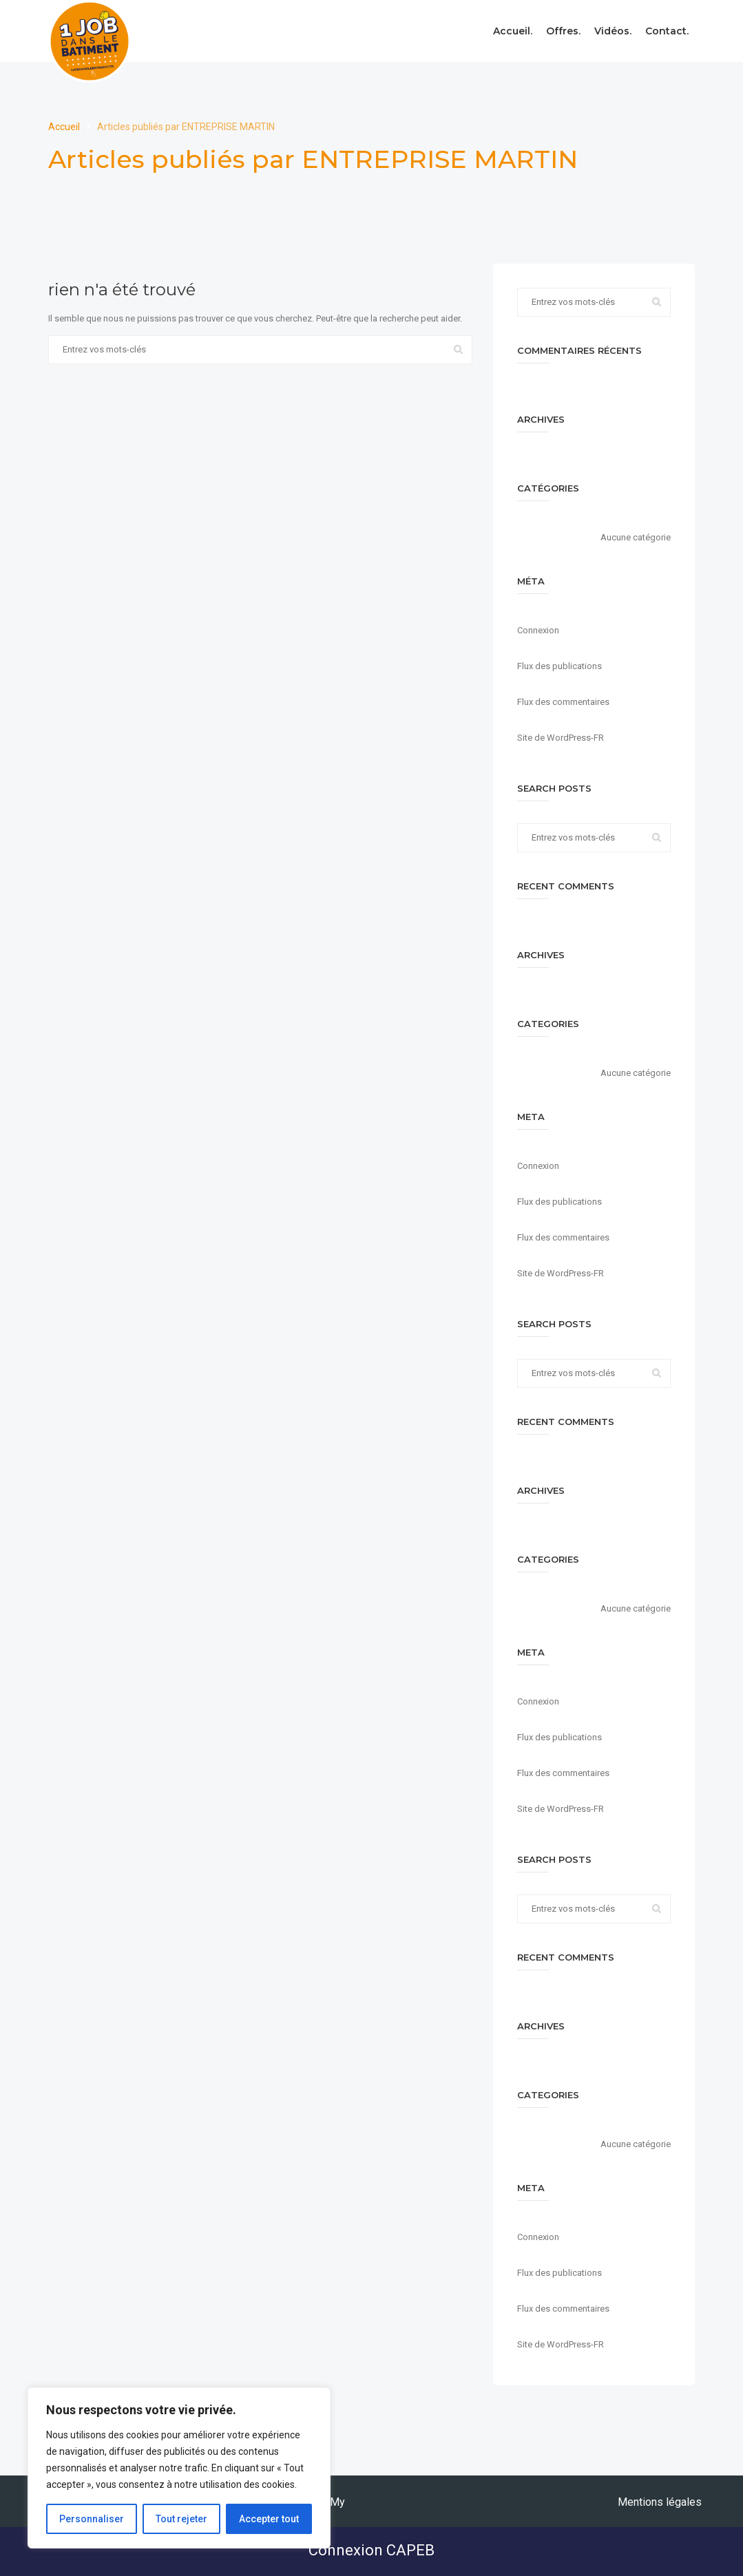 Image resolution: width=743 pixels, height=2576 pixels. I want to click on Accepter tout, so click(269, 2518).